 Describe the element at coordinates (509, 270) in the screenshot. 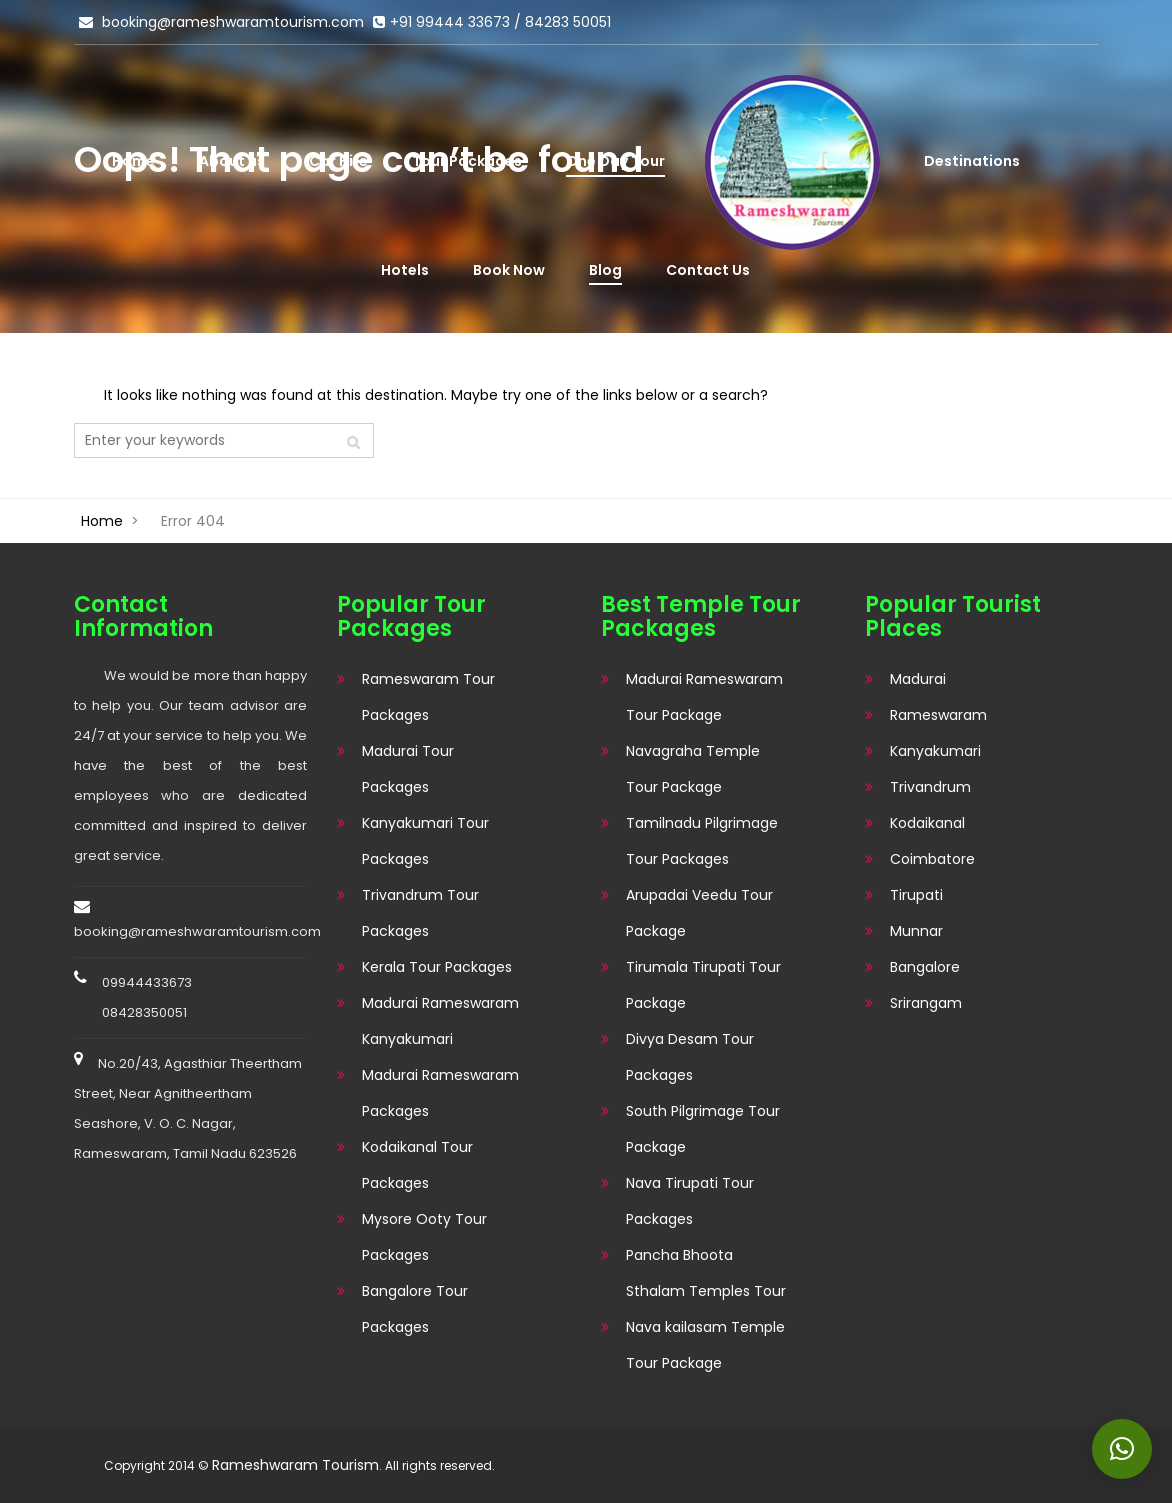

I see `Book Now` at that location.